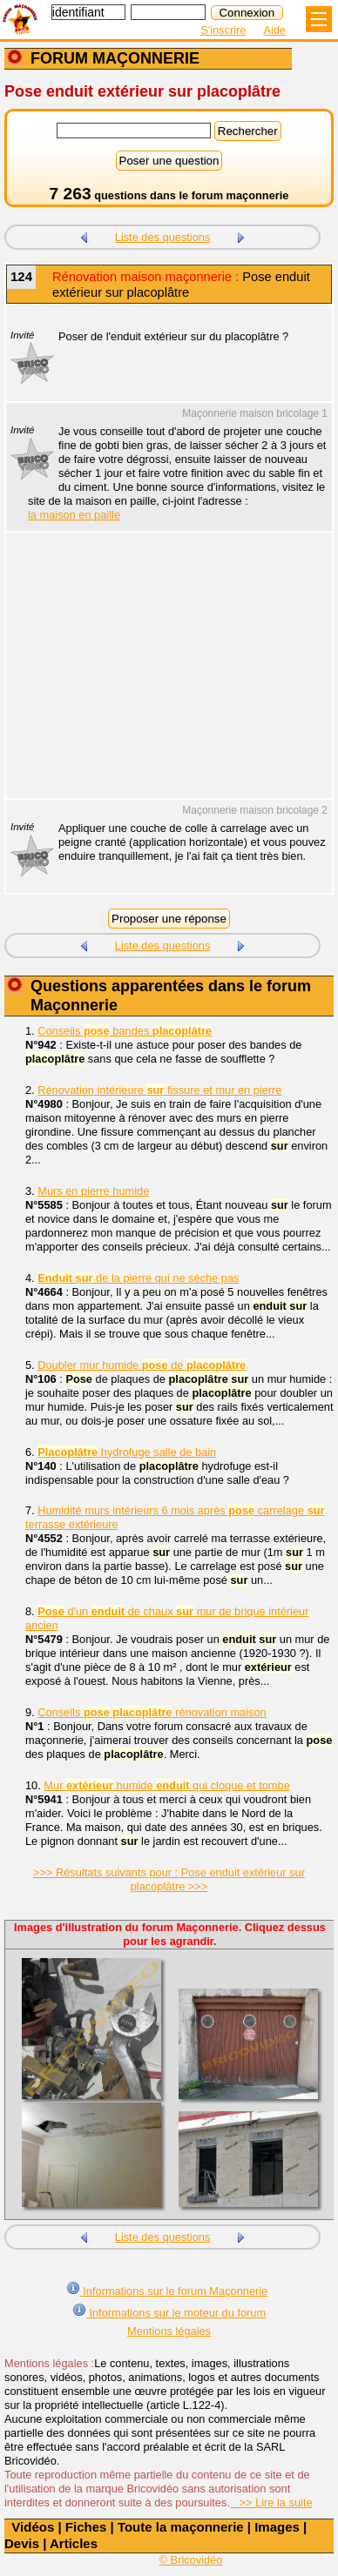 This screenshot has width=338, height=2576. What do you see at coordinates (160, 676) in the screenshot?
I see `[Advertisement]` at bounding box center [160, 676].